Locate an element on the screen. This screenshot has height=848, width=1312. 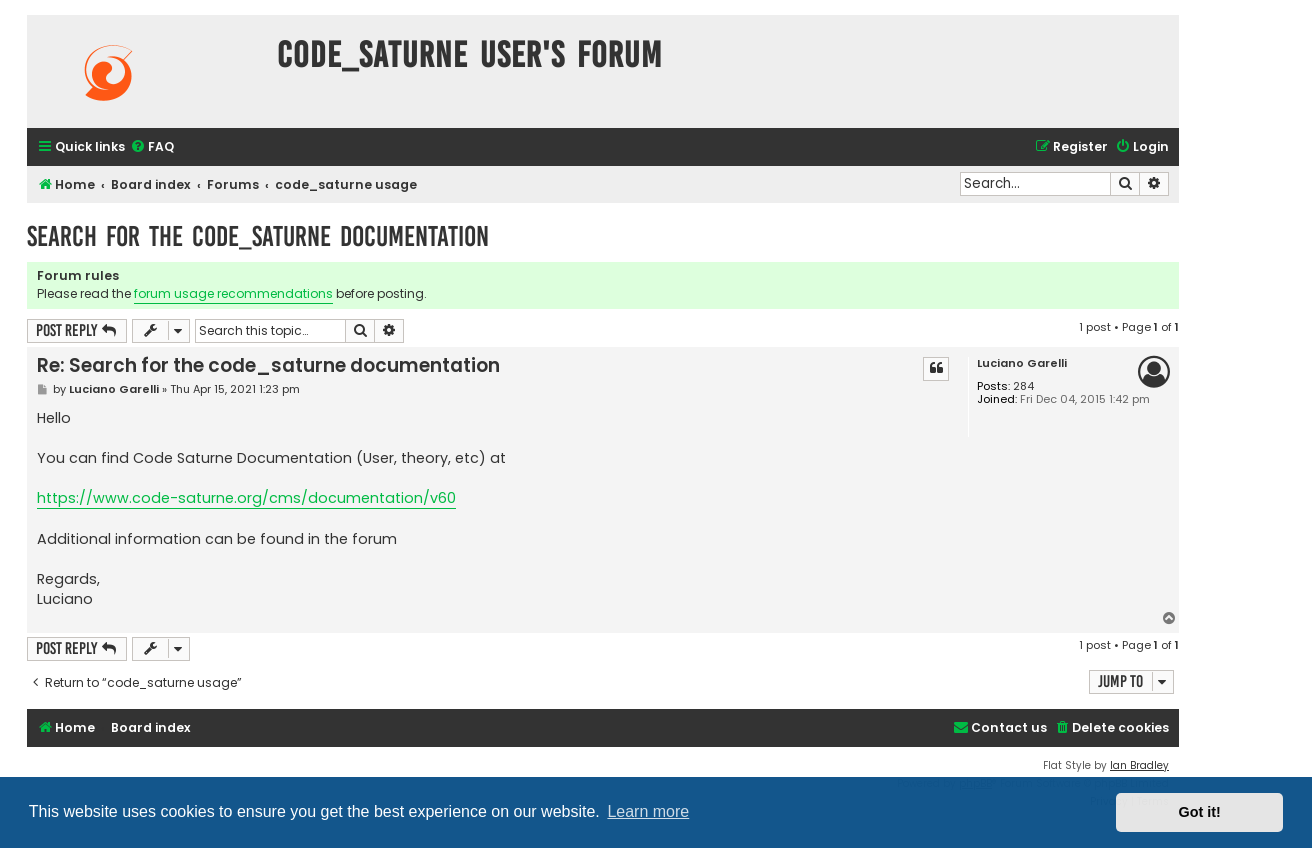
https://www.code-saturne.org/cms/documentation/v60 is located at coordinates (246, 498).